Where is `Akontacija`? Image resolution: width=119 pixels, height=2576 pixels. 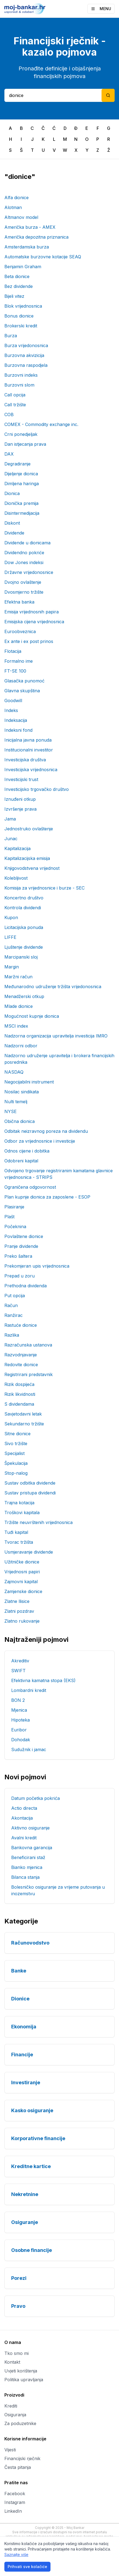
Akontacija is located at coordinates (22, 1818).